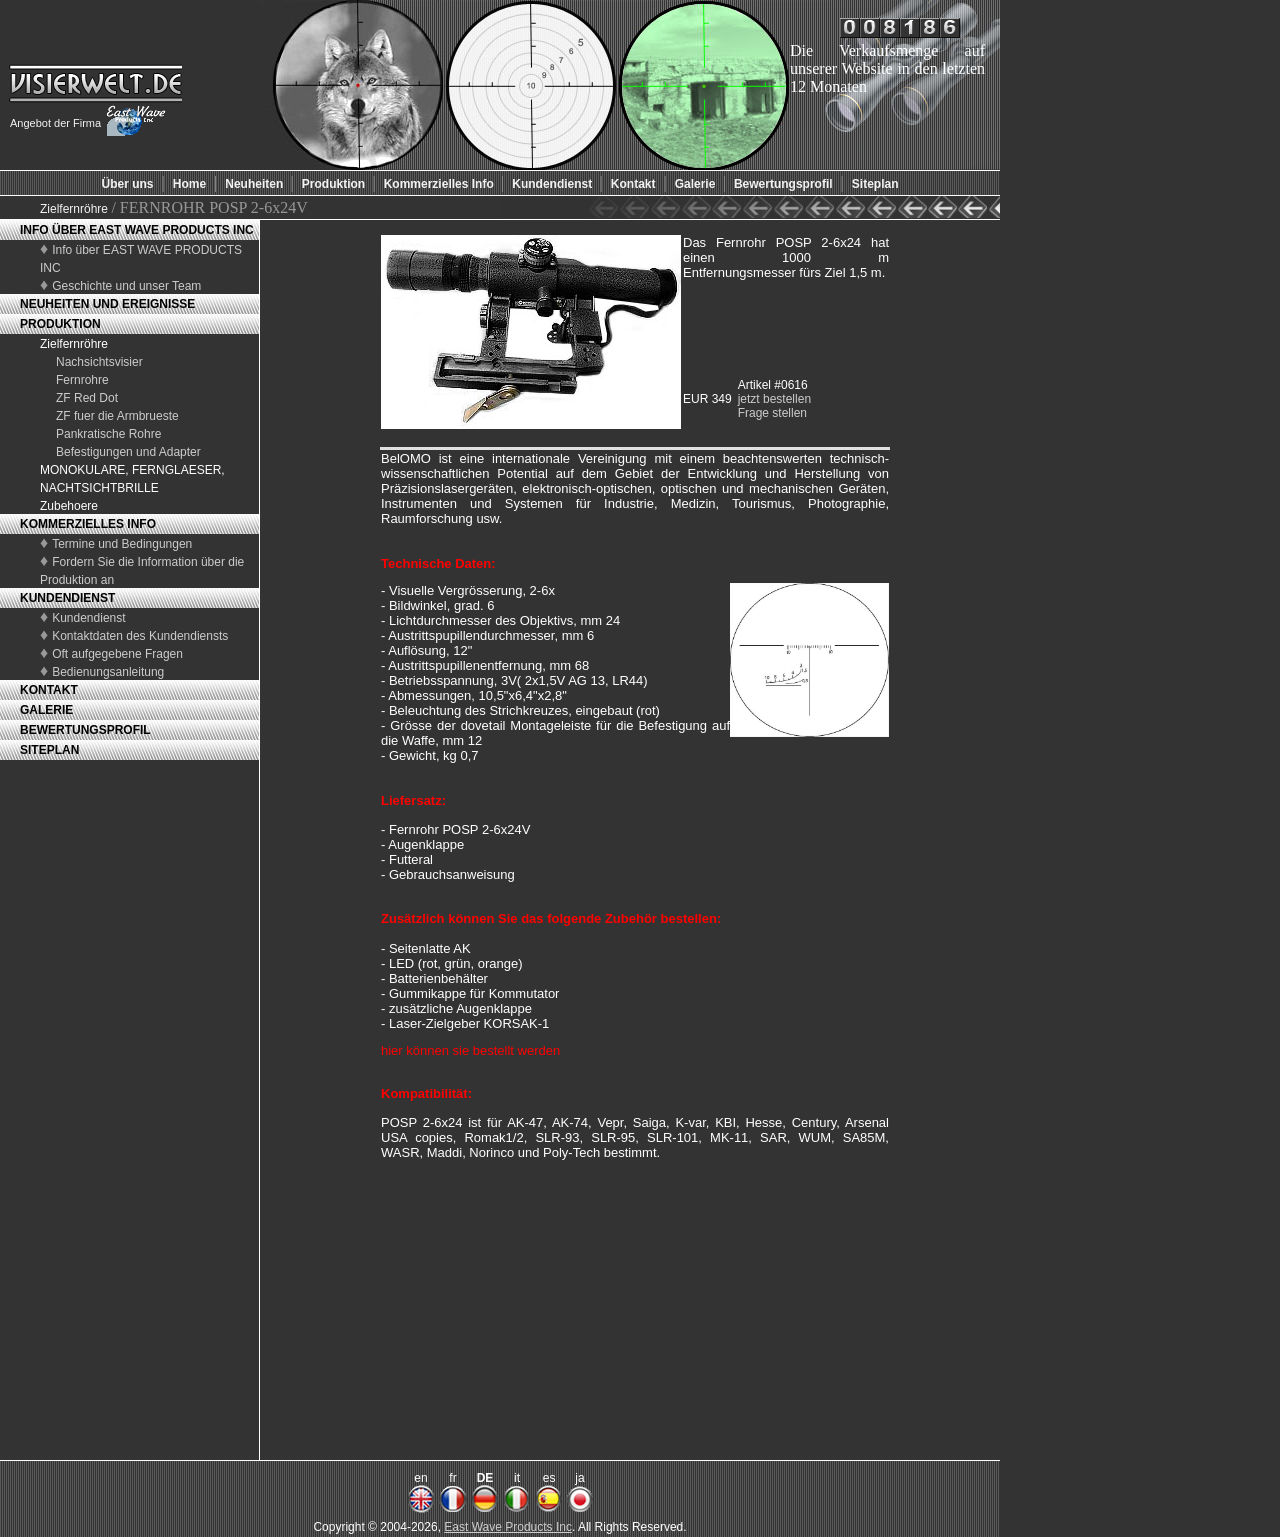 This screenshot has width=1280, height=1537. What do you see at coordinates (69, 506) in the screenshot?
I see `Zubehoere` at bounding box center [69, 506].